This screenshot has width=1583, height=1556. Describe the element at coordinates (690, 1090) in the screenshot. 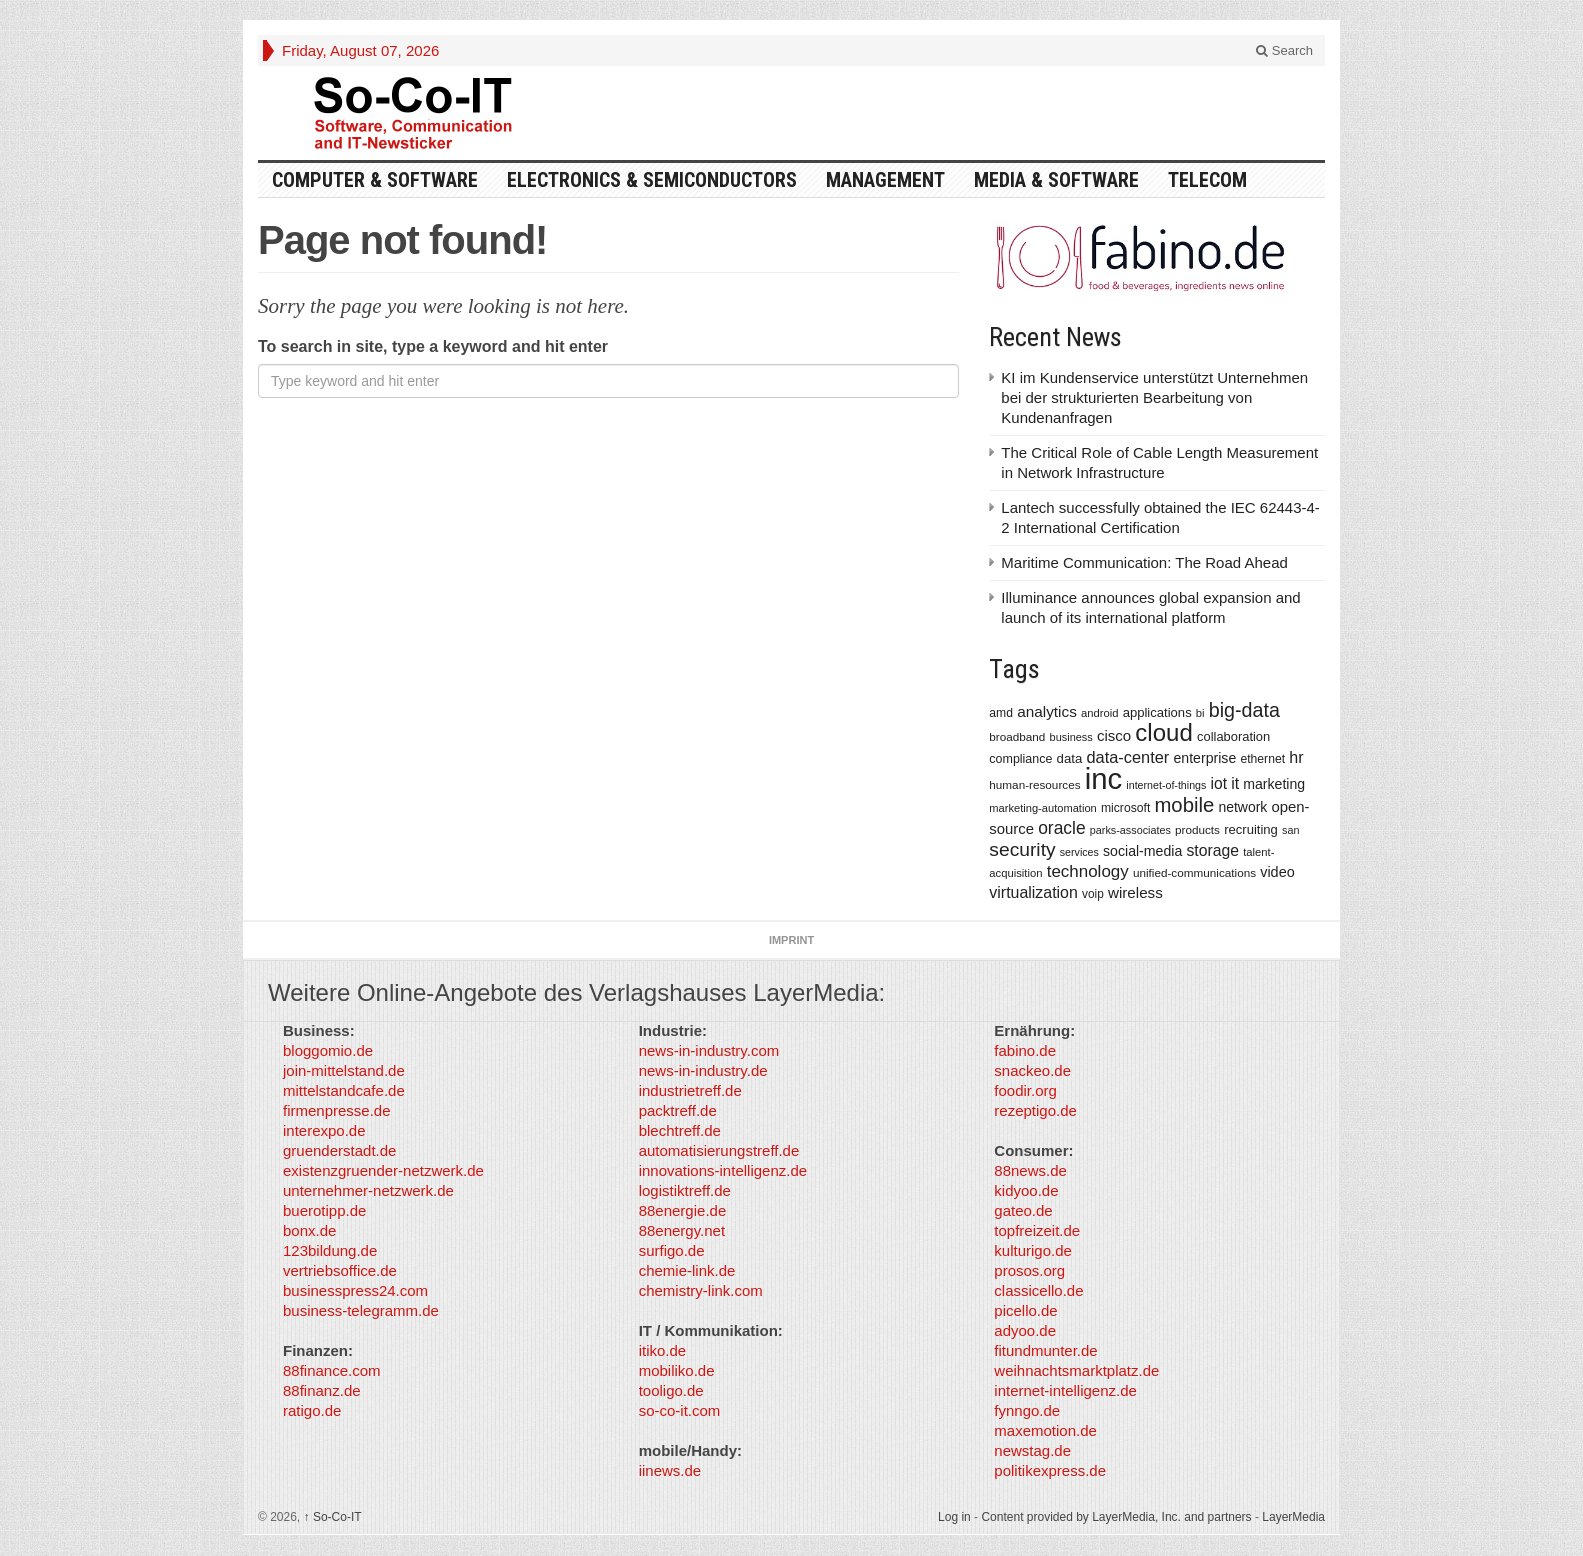

I see `industrietreff.de` at that location.